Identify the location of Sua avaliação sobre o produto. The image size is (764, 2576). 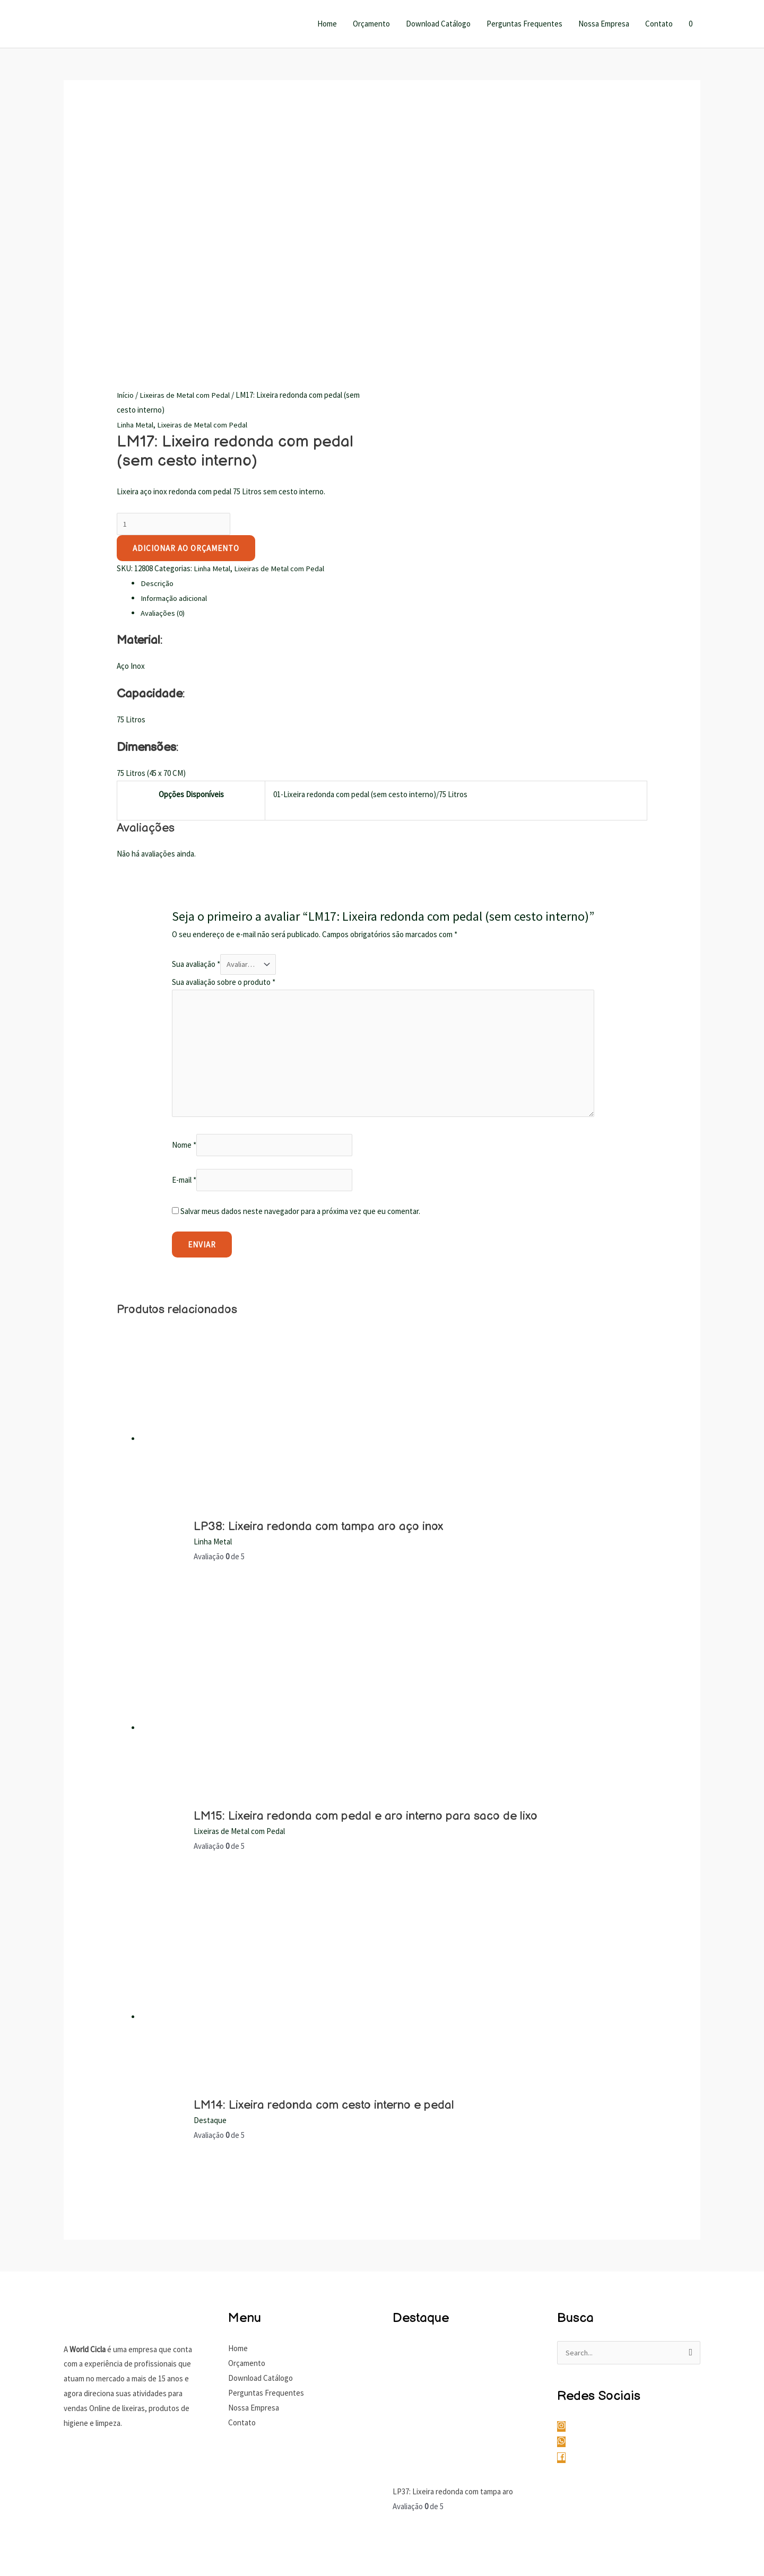
(223, 733).